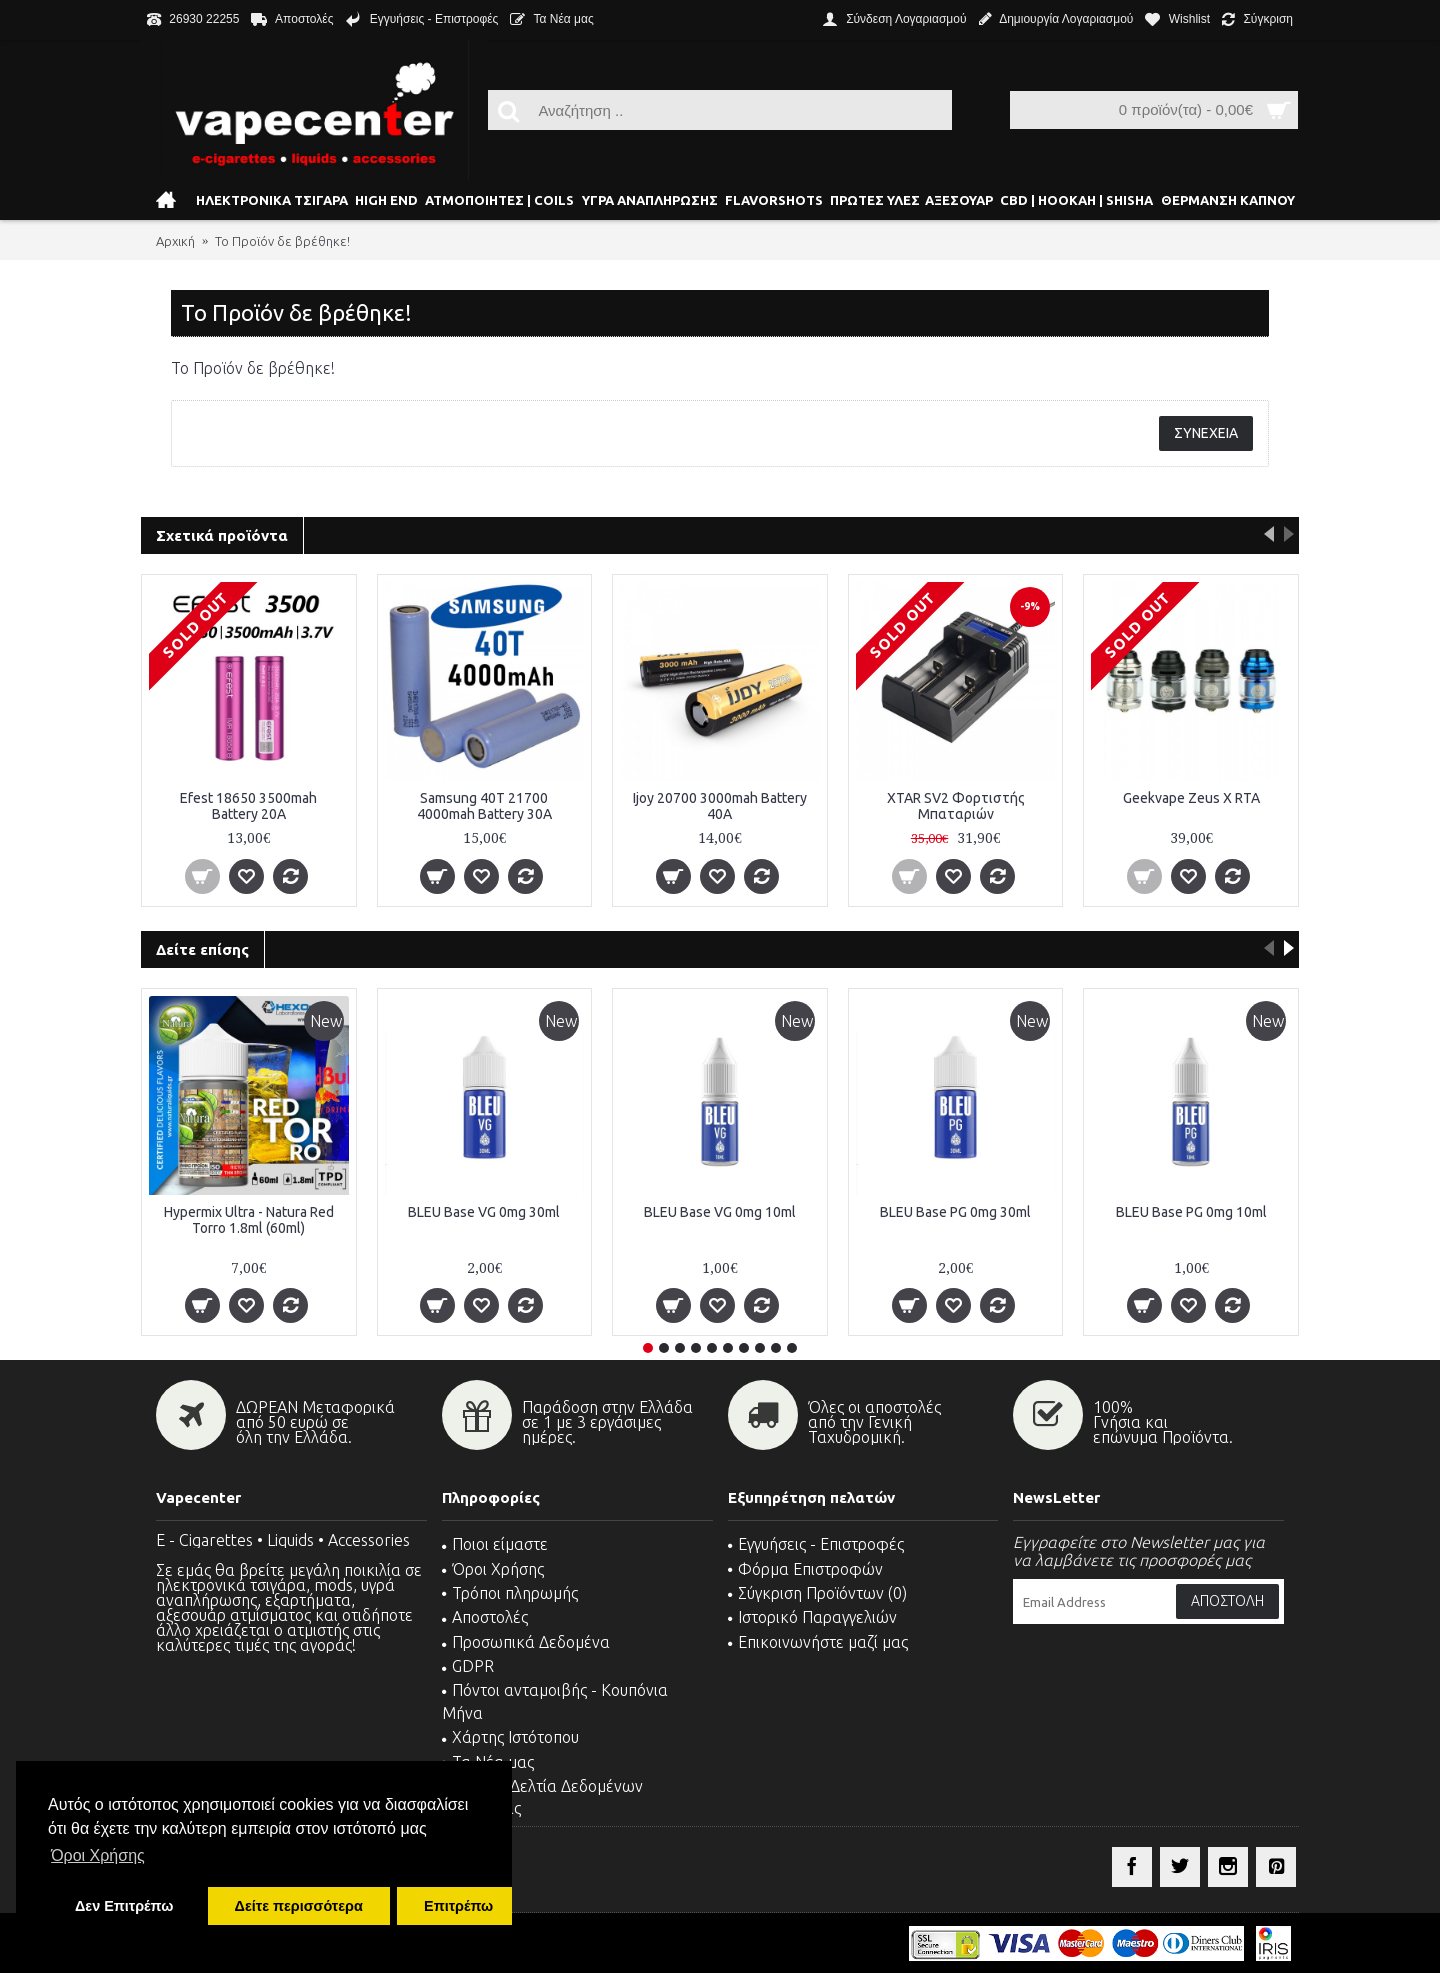 The height and width of the screenshot is (1973, 1440). What do you see at coordinates (458, 1906) in the screenshot?
I see `Επιτρέπω [button]` at bounding box center [458, 1906].